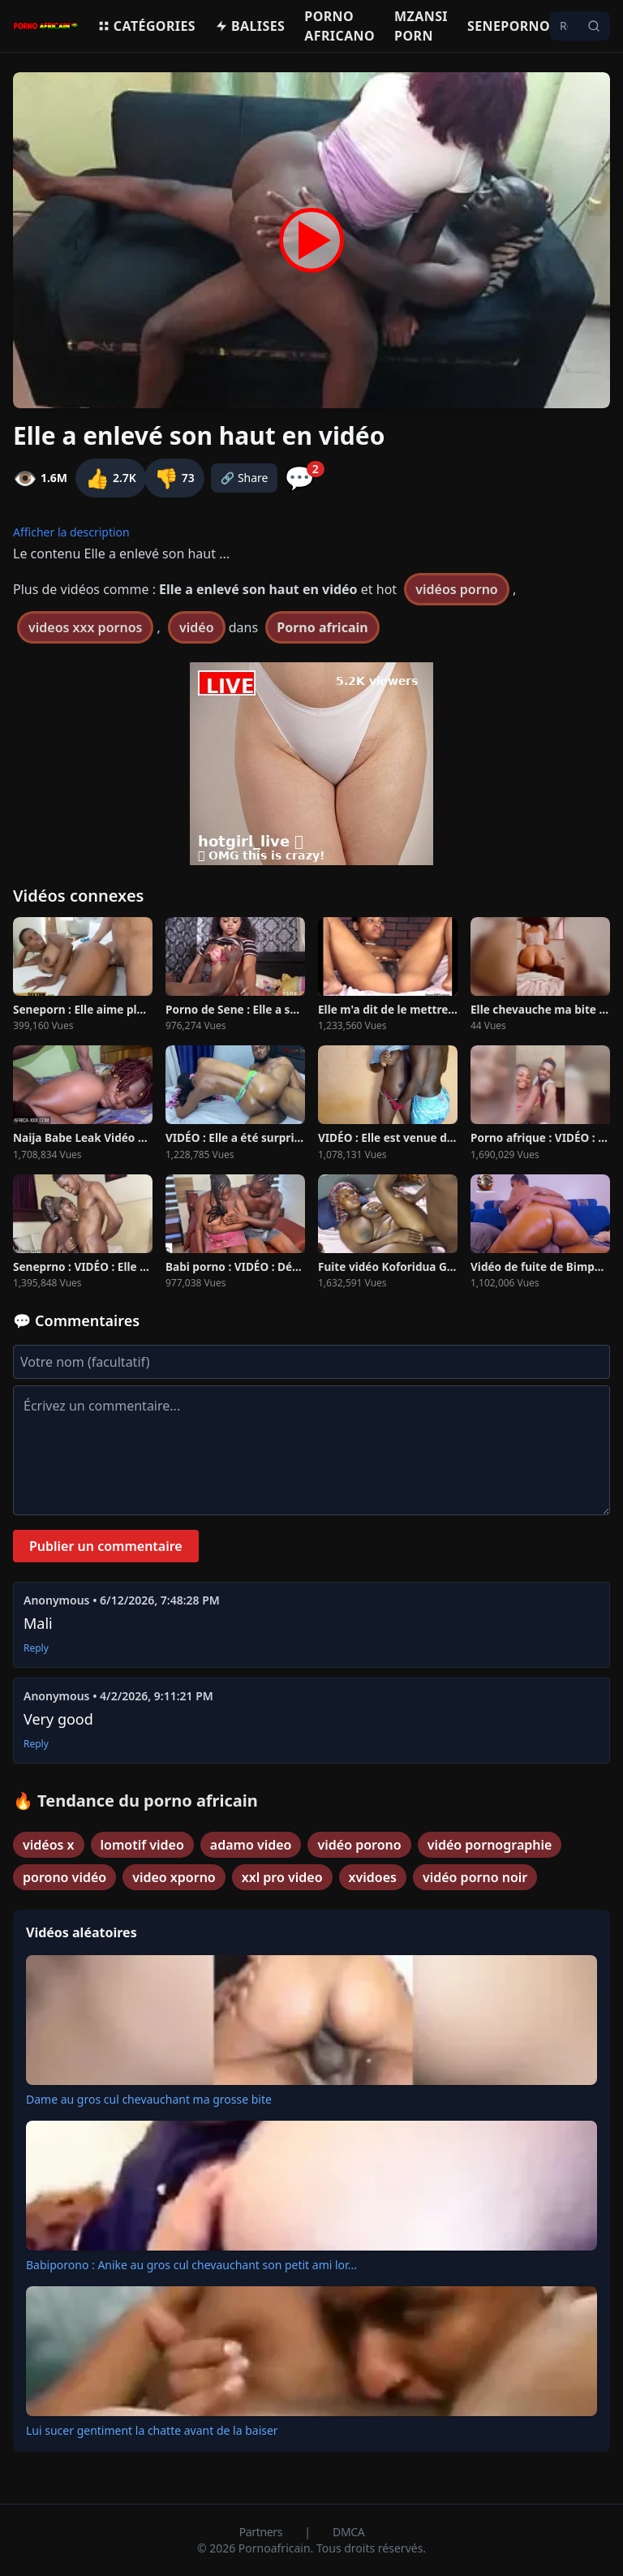  What do you see at coordinates (245, 477) in the screenshot?
I see `🔗 Share` at bounding box center [245, 477].